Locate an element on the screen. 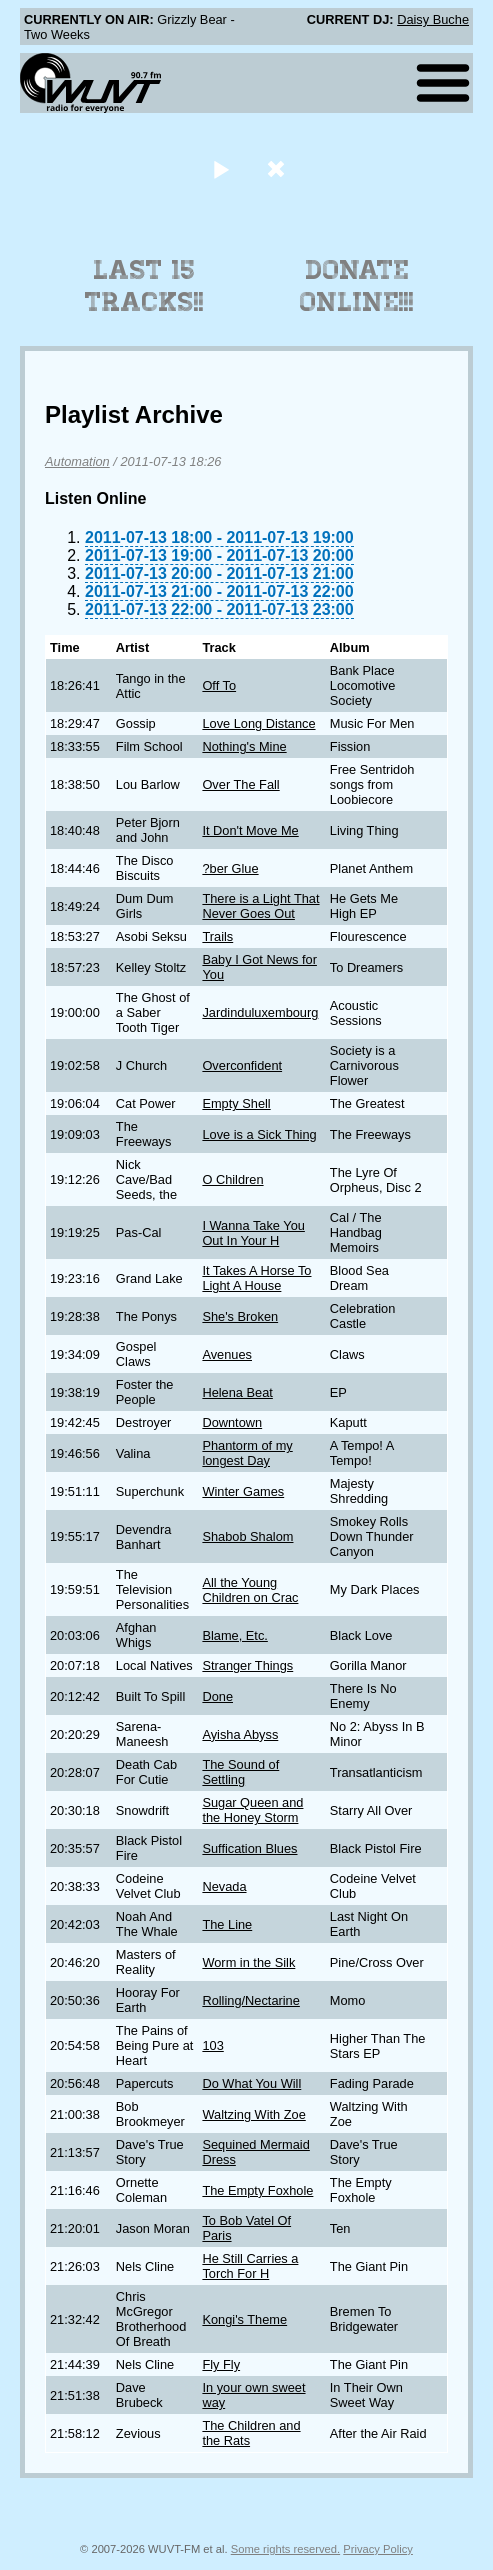  The Empty Foxhole is located at coordinates (257, 2190).